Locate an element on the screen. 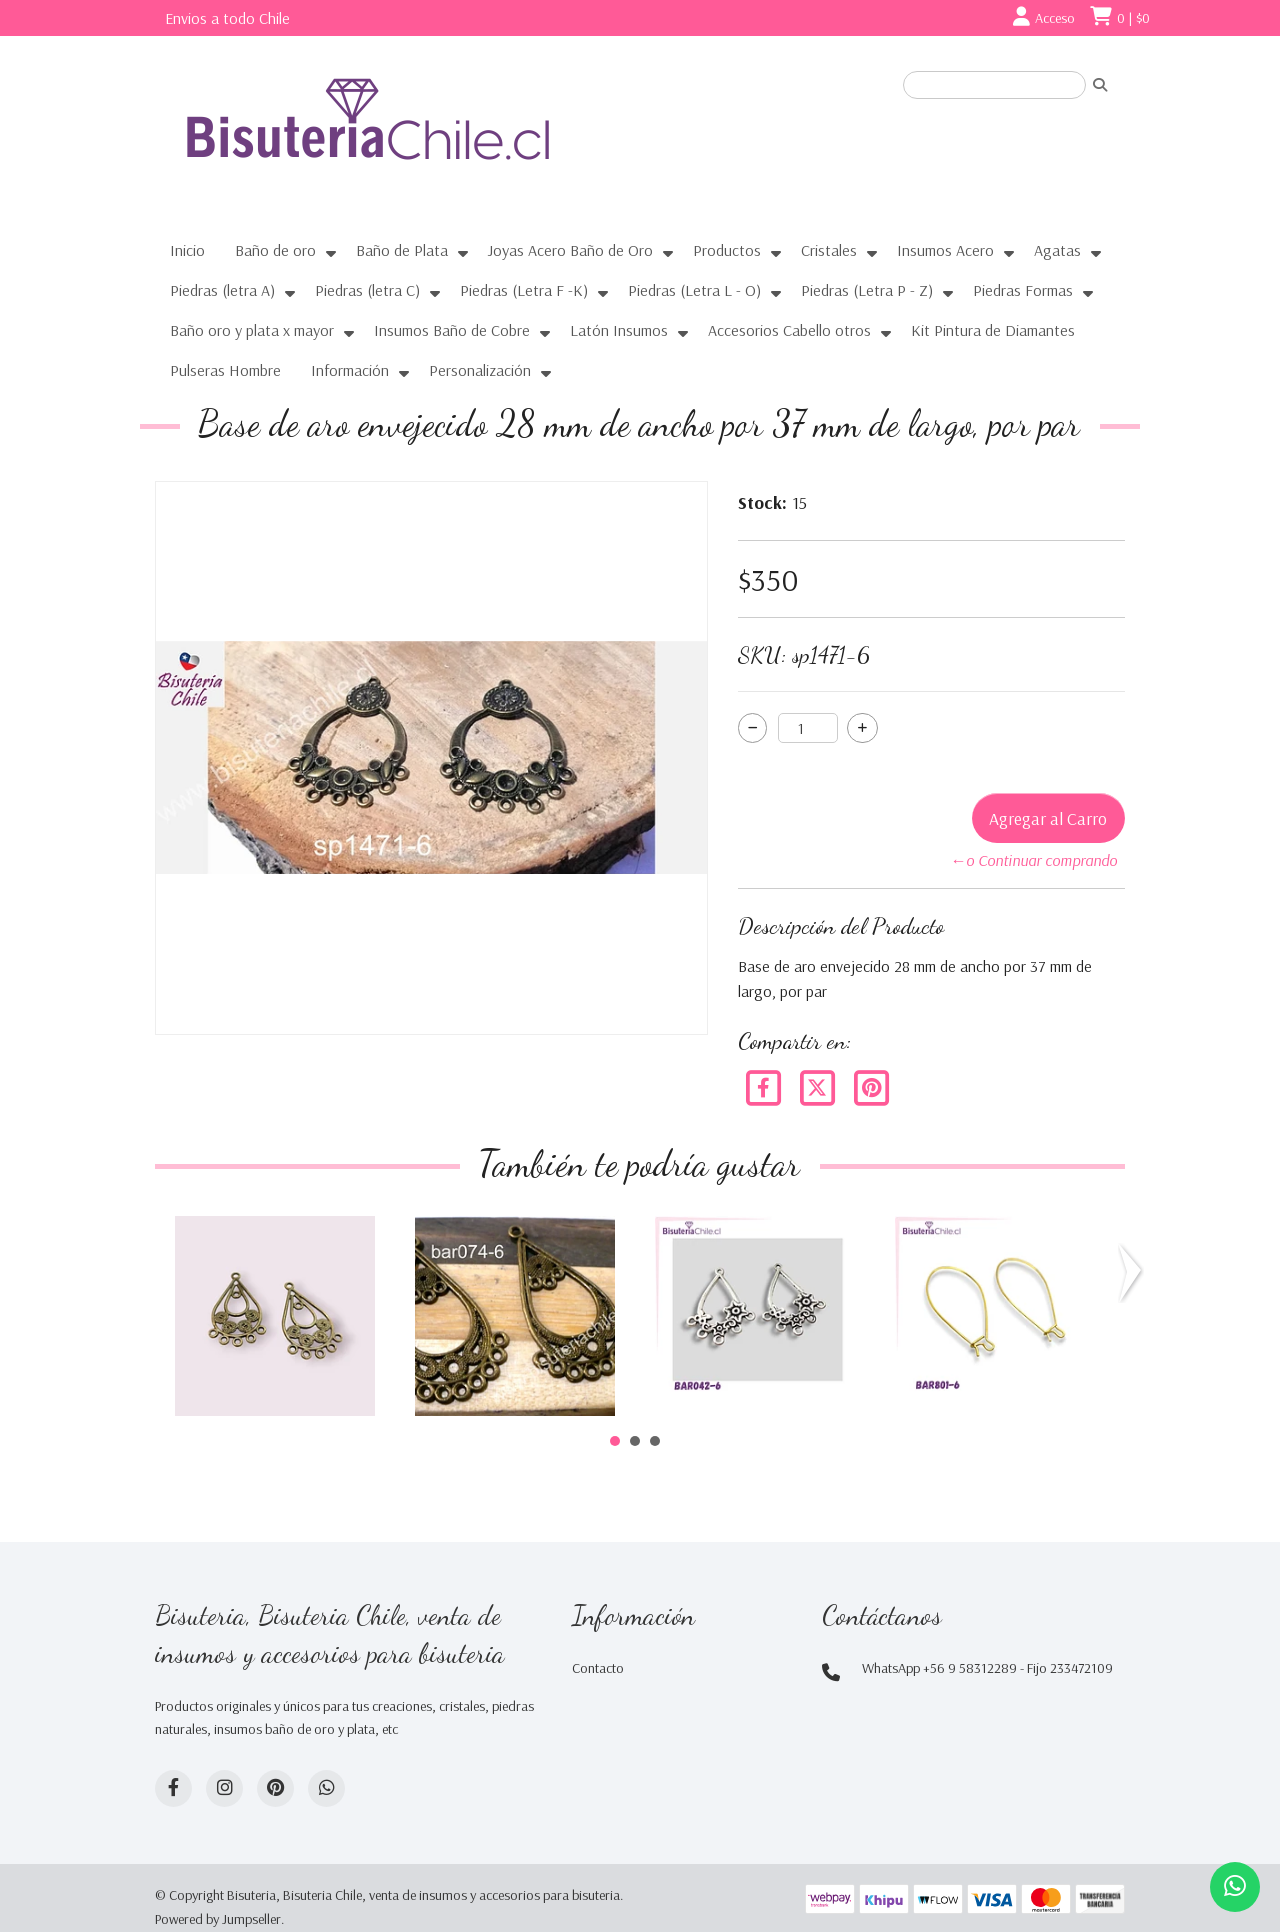 The height and width of the screenshot is (1932, 1280). Kit Pintura de Diamantes is located at coordinates (993, 330).